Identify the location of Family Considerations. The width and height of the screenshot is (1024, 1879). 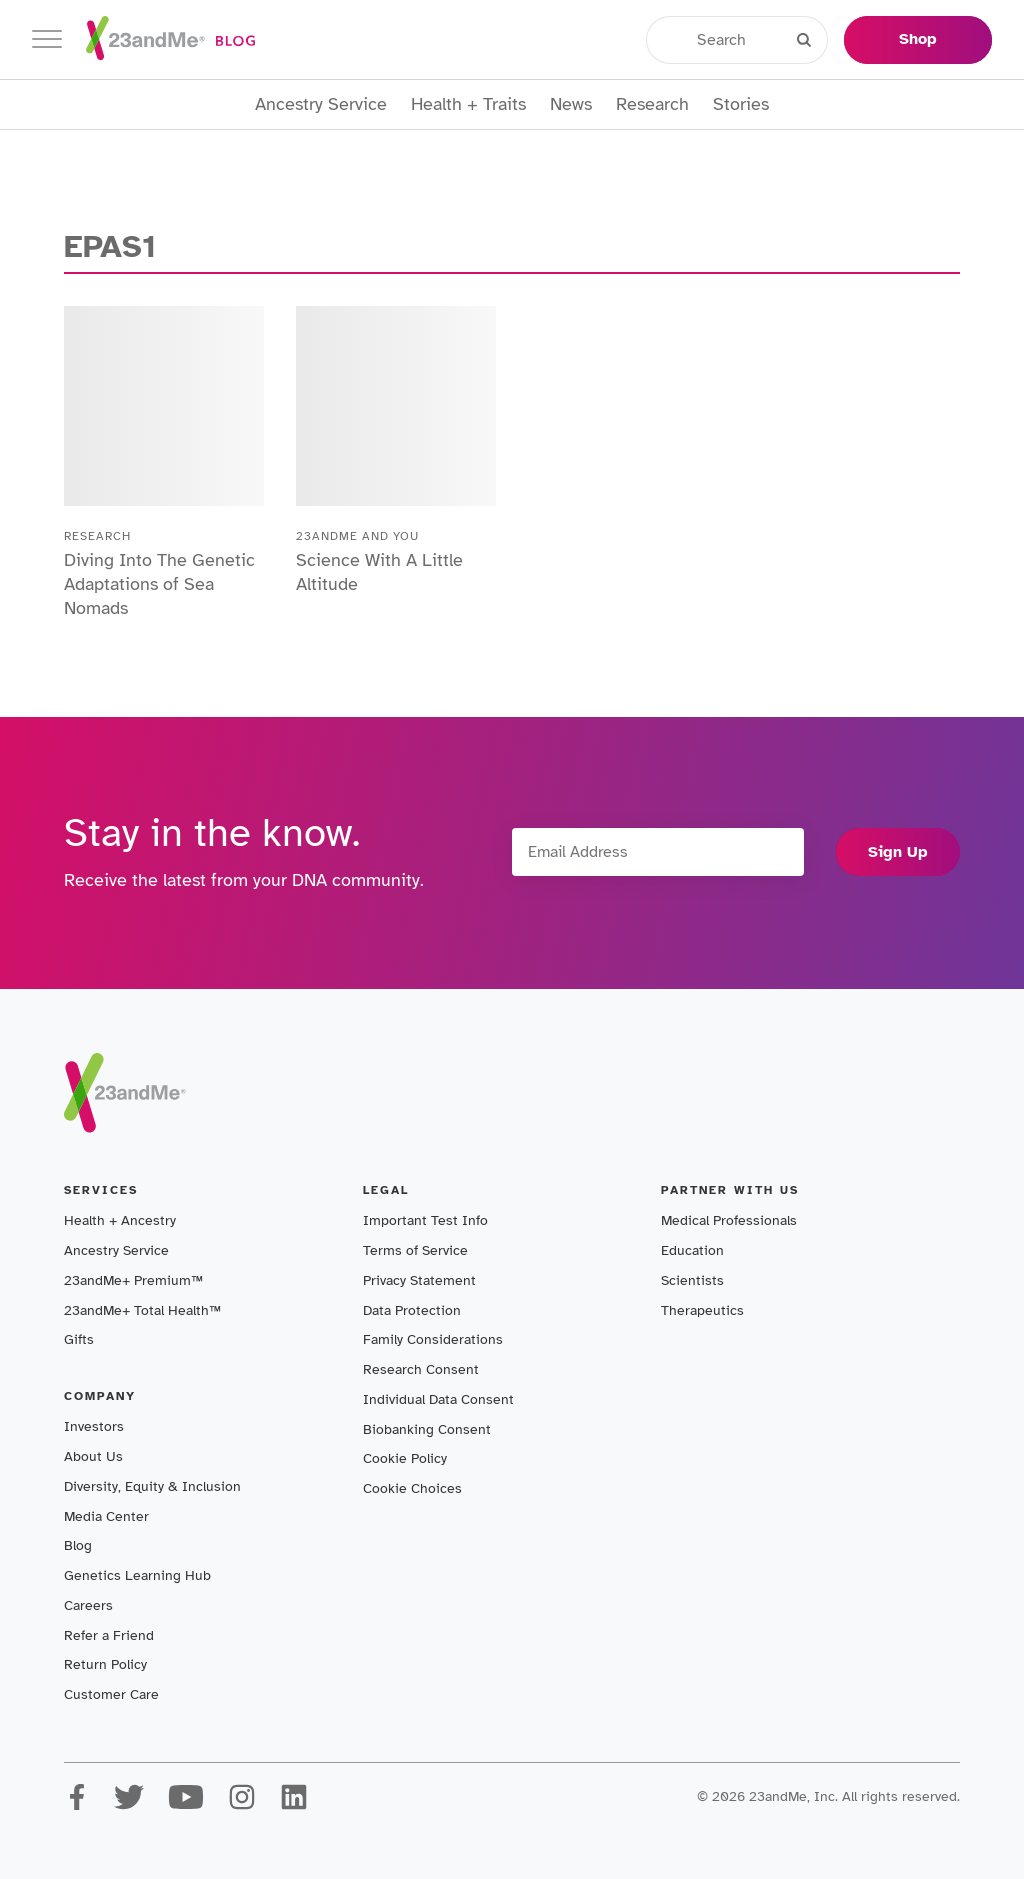
(433, 1339).